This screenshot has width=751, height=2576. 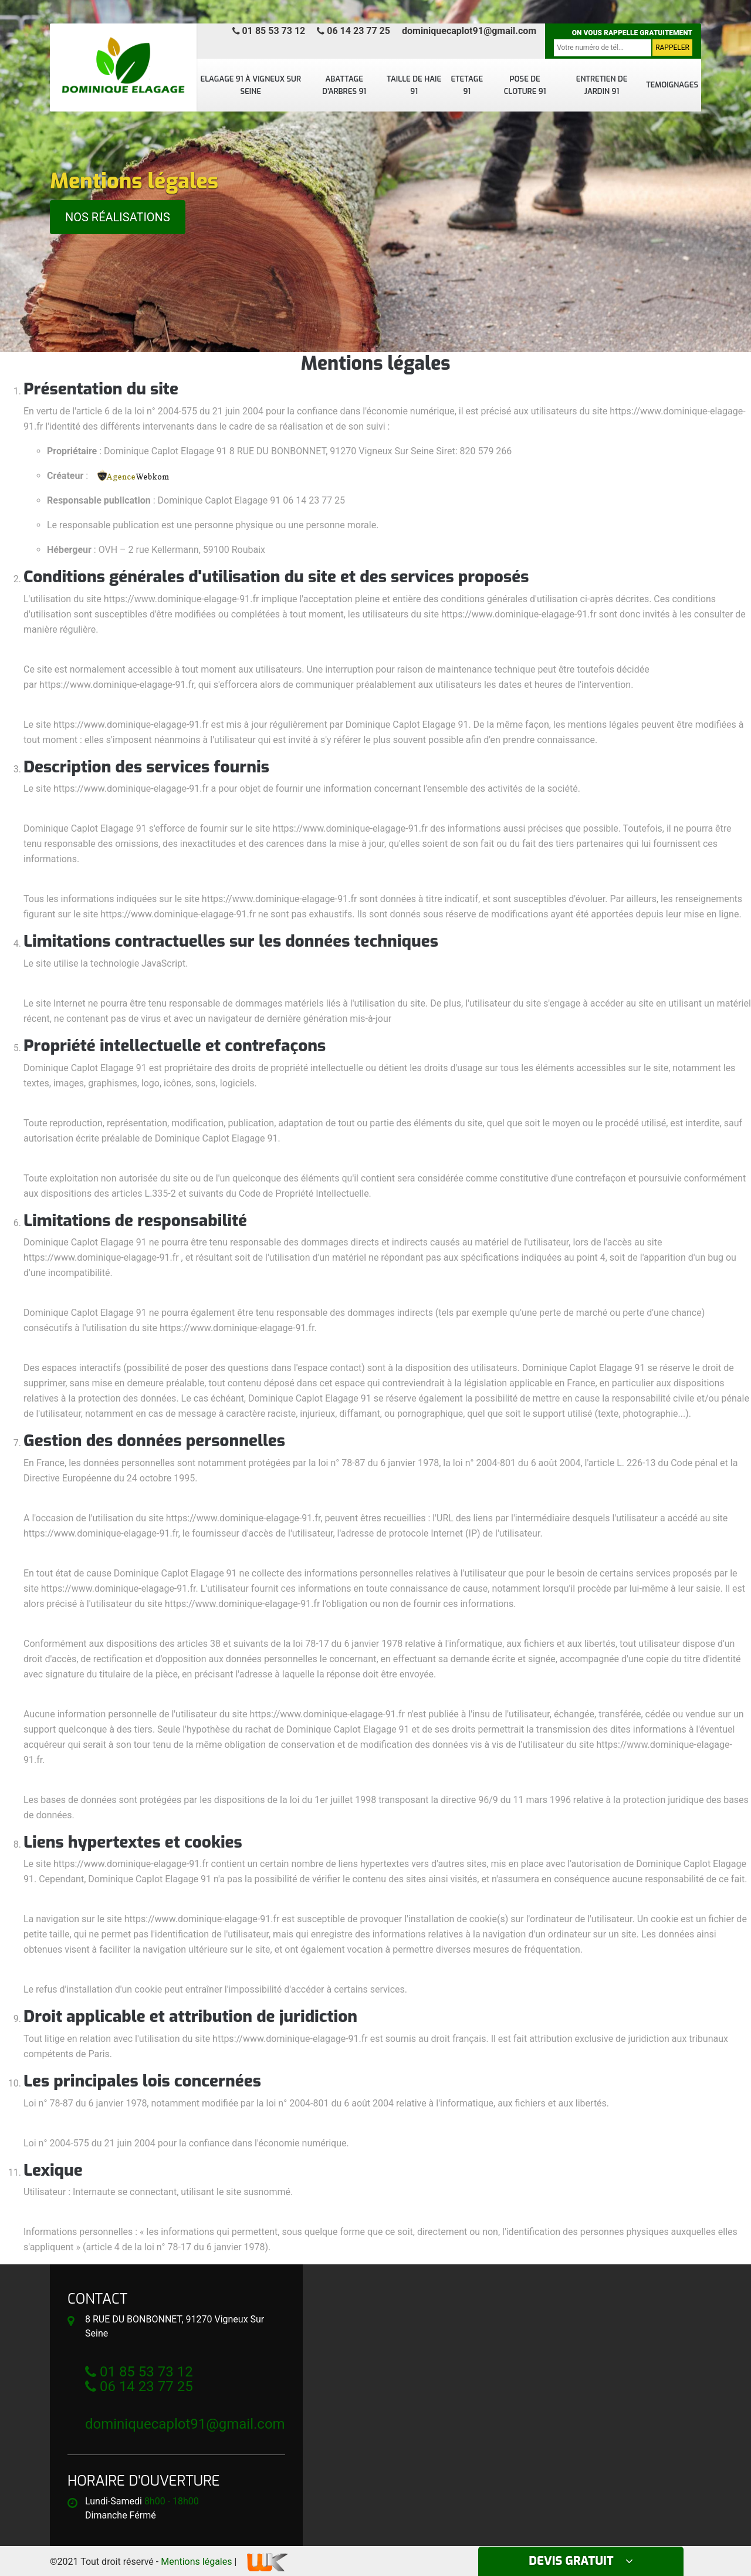 I want to click on Etetage 91, so click(x=467, y=85).